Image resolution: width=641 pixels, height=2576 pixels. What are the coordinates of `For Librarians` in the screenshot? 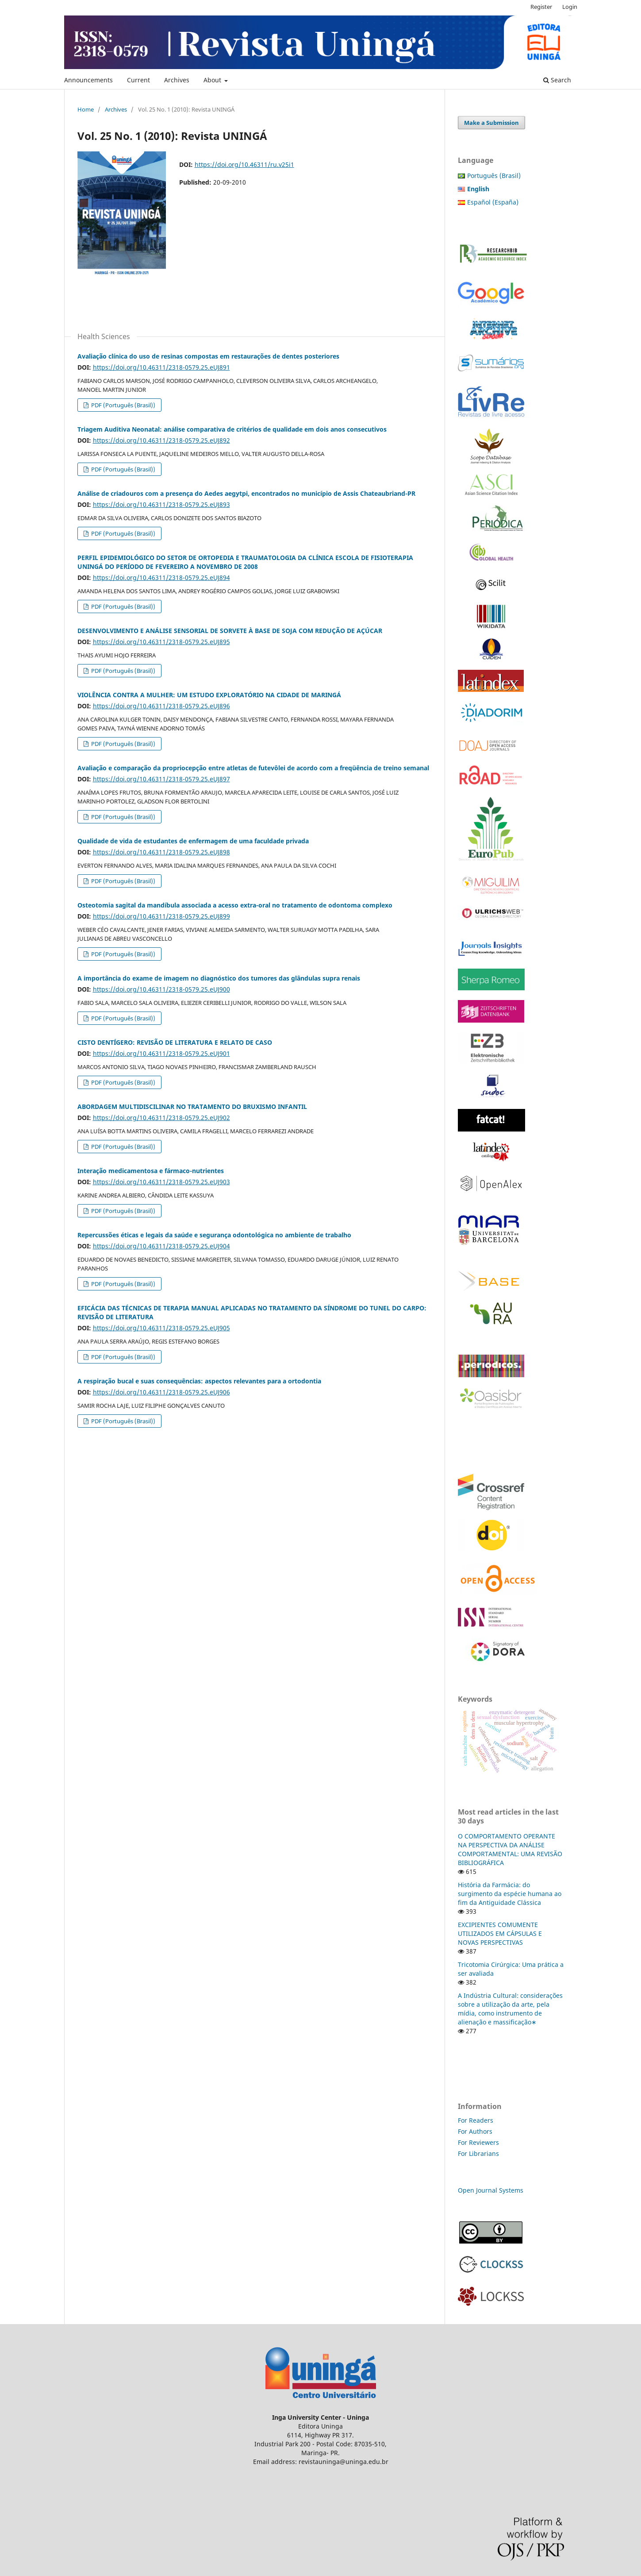 It's located at (478, 2153).